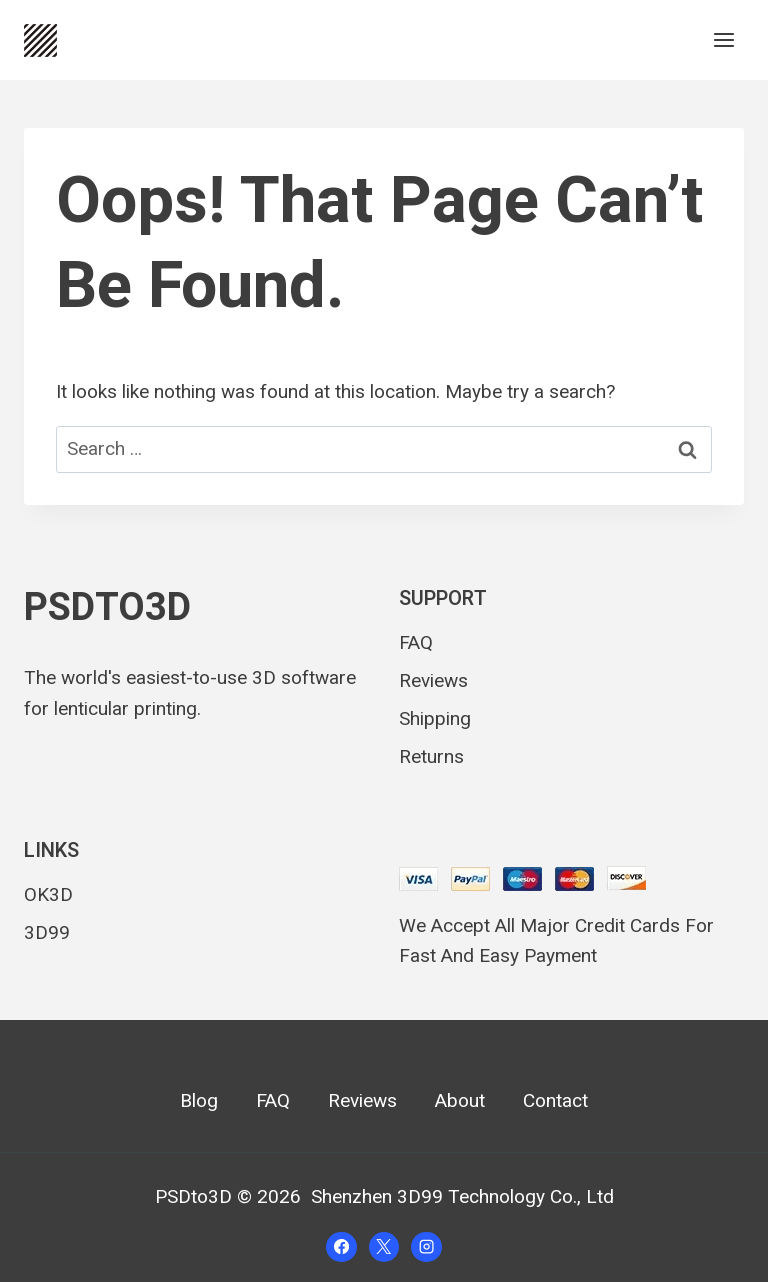  What do you see at coordinates (433, 680) in the screenshot?
I see `Reviews` at bounding box center [433, 680].